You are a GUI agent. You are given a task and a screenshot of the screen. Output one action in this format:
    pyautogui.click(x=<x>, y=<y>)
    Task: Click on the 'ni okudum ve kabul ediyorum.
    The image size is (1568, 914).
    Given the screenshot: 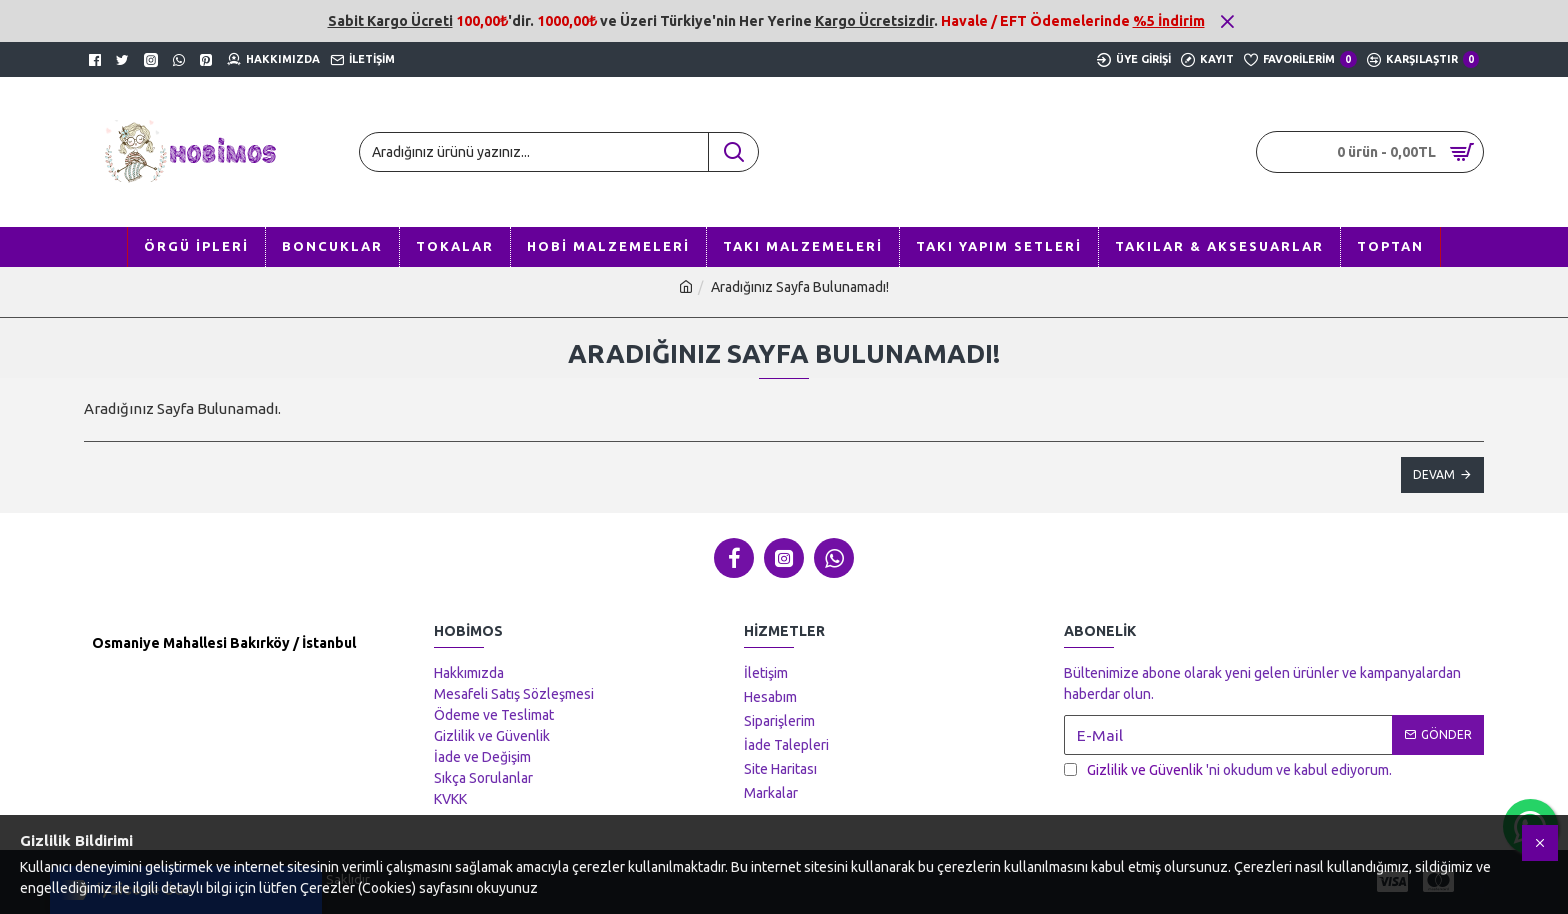 What is the action you would take?
    pyautogui.click(x=1228, y=770)
    